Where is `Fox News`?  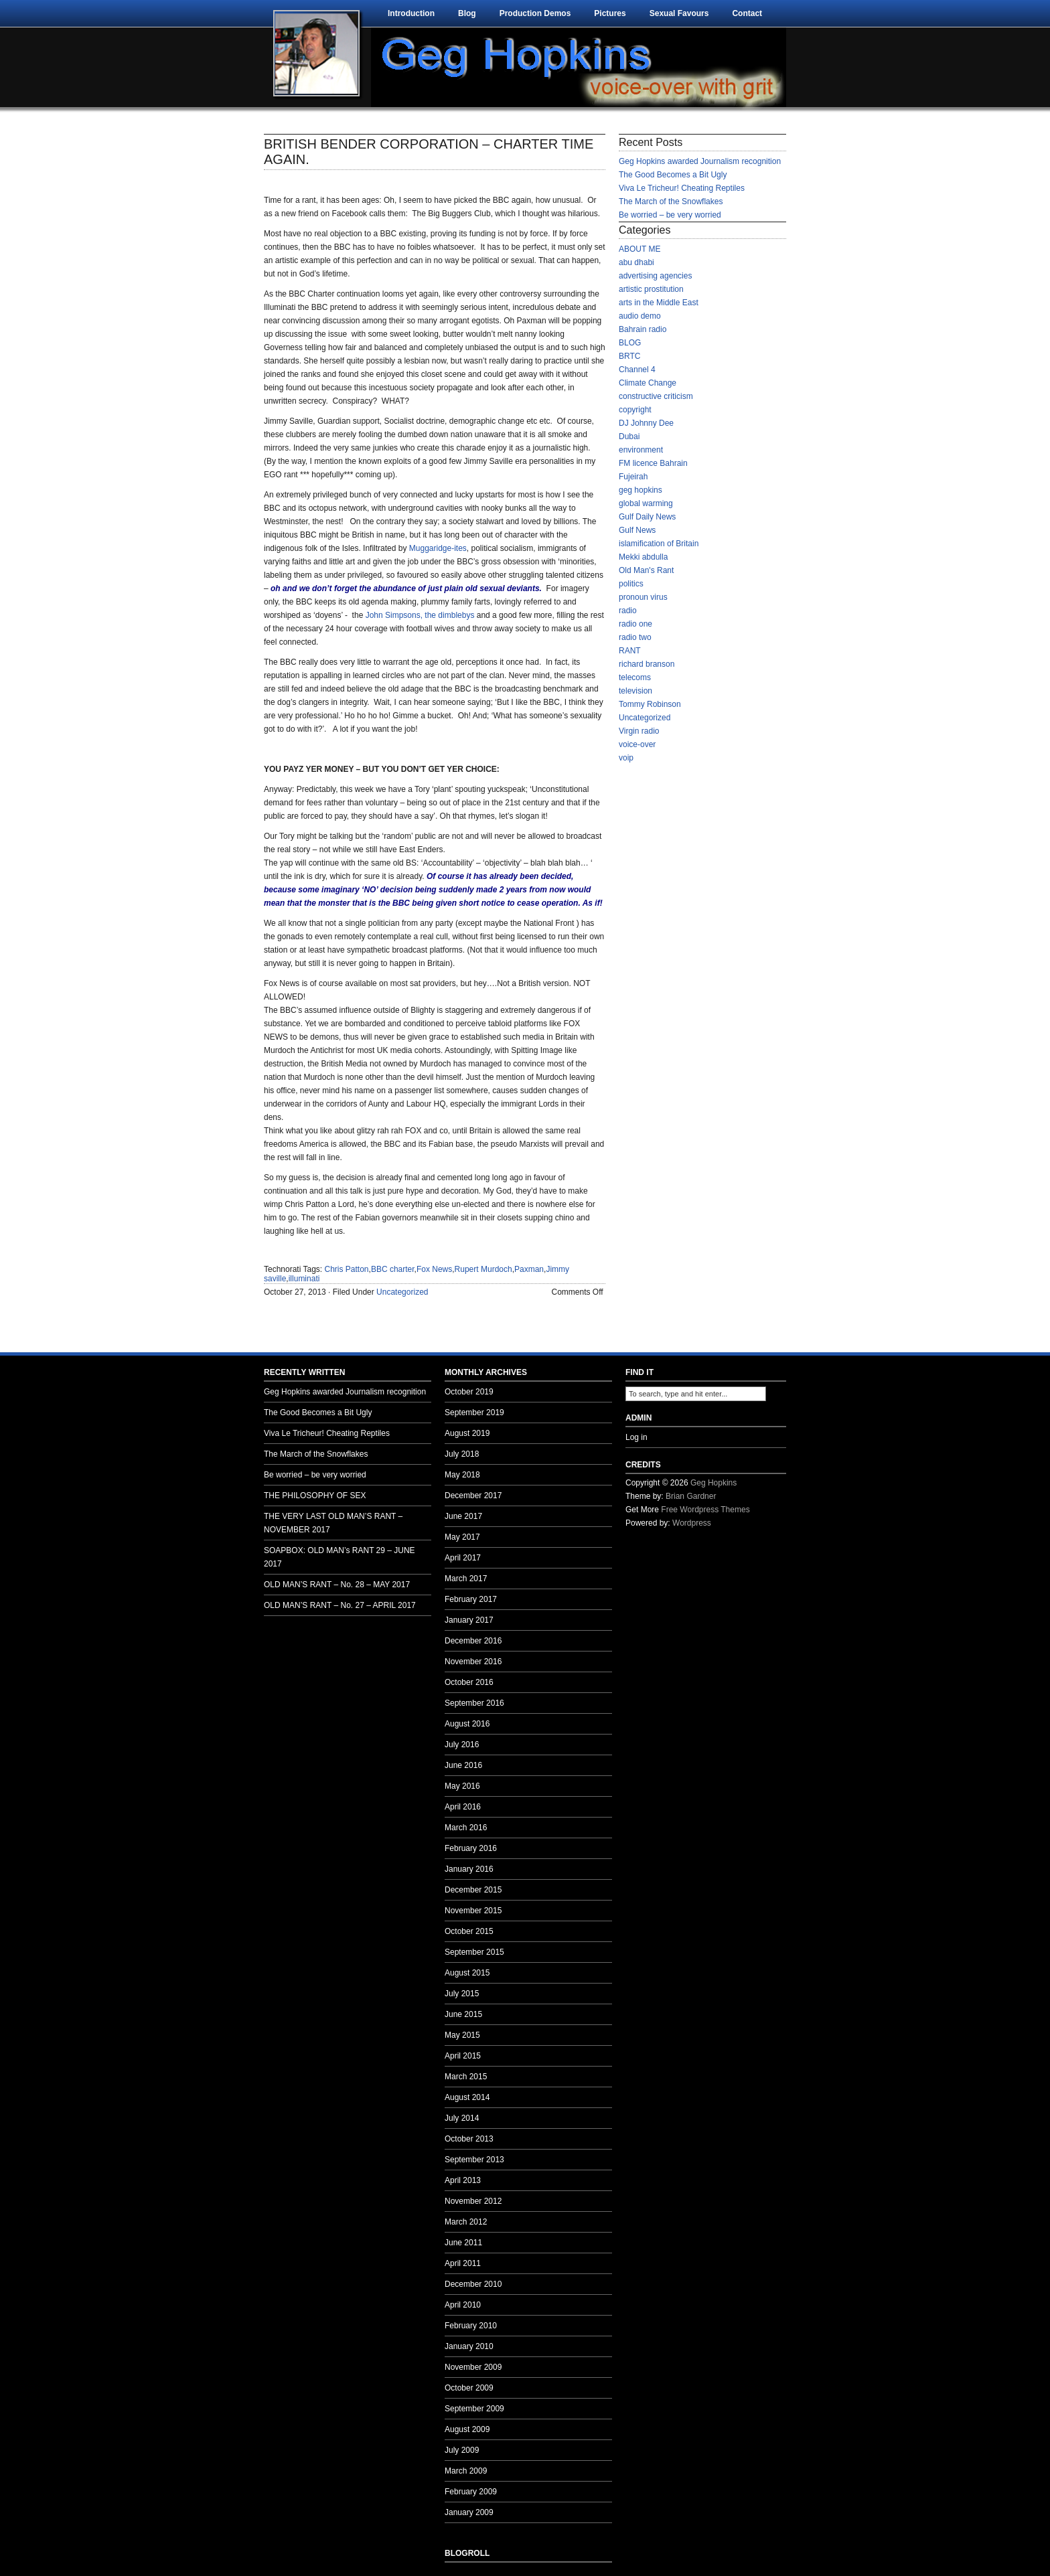 Fox News is located at coordinates (434, 1269).